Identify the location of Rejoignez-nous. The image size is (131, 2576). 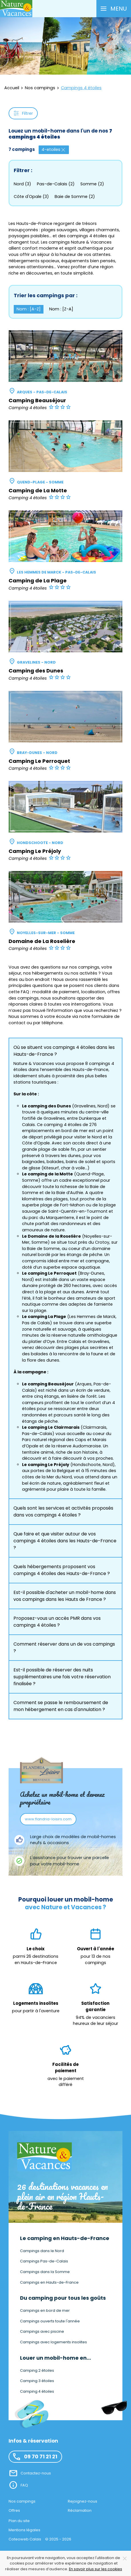
(82, 2501).